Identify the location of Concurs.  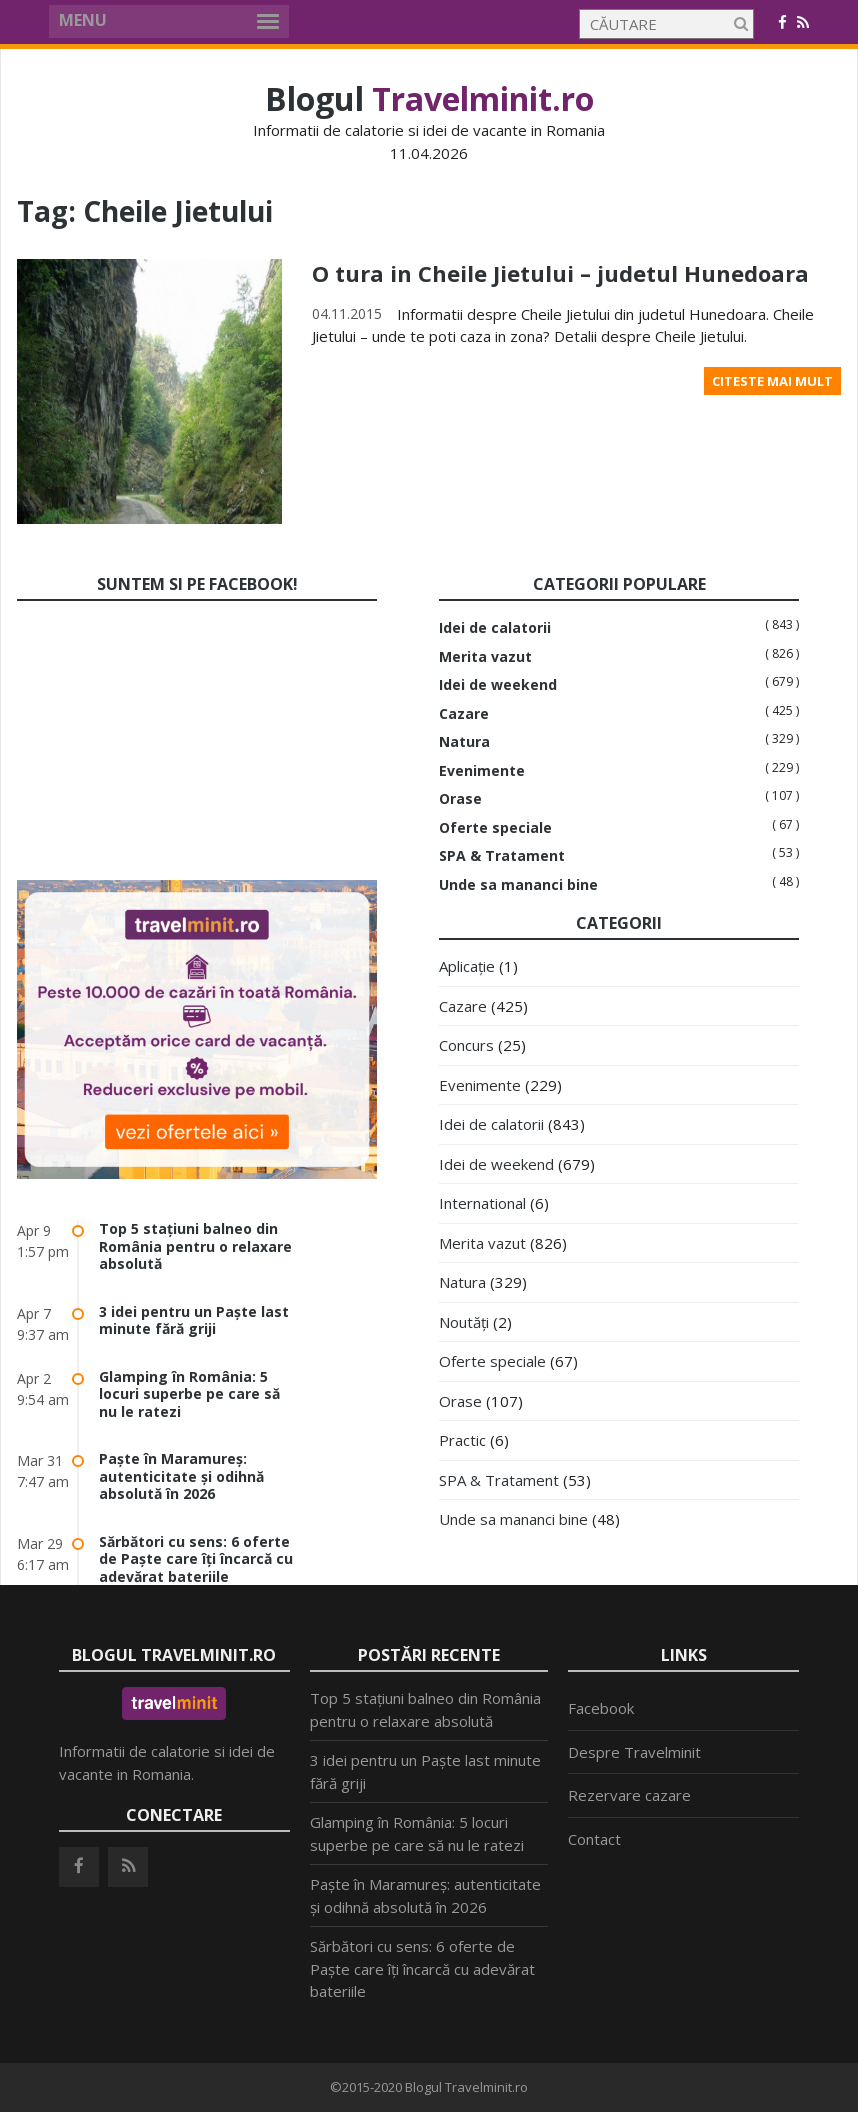
(466, 1045).